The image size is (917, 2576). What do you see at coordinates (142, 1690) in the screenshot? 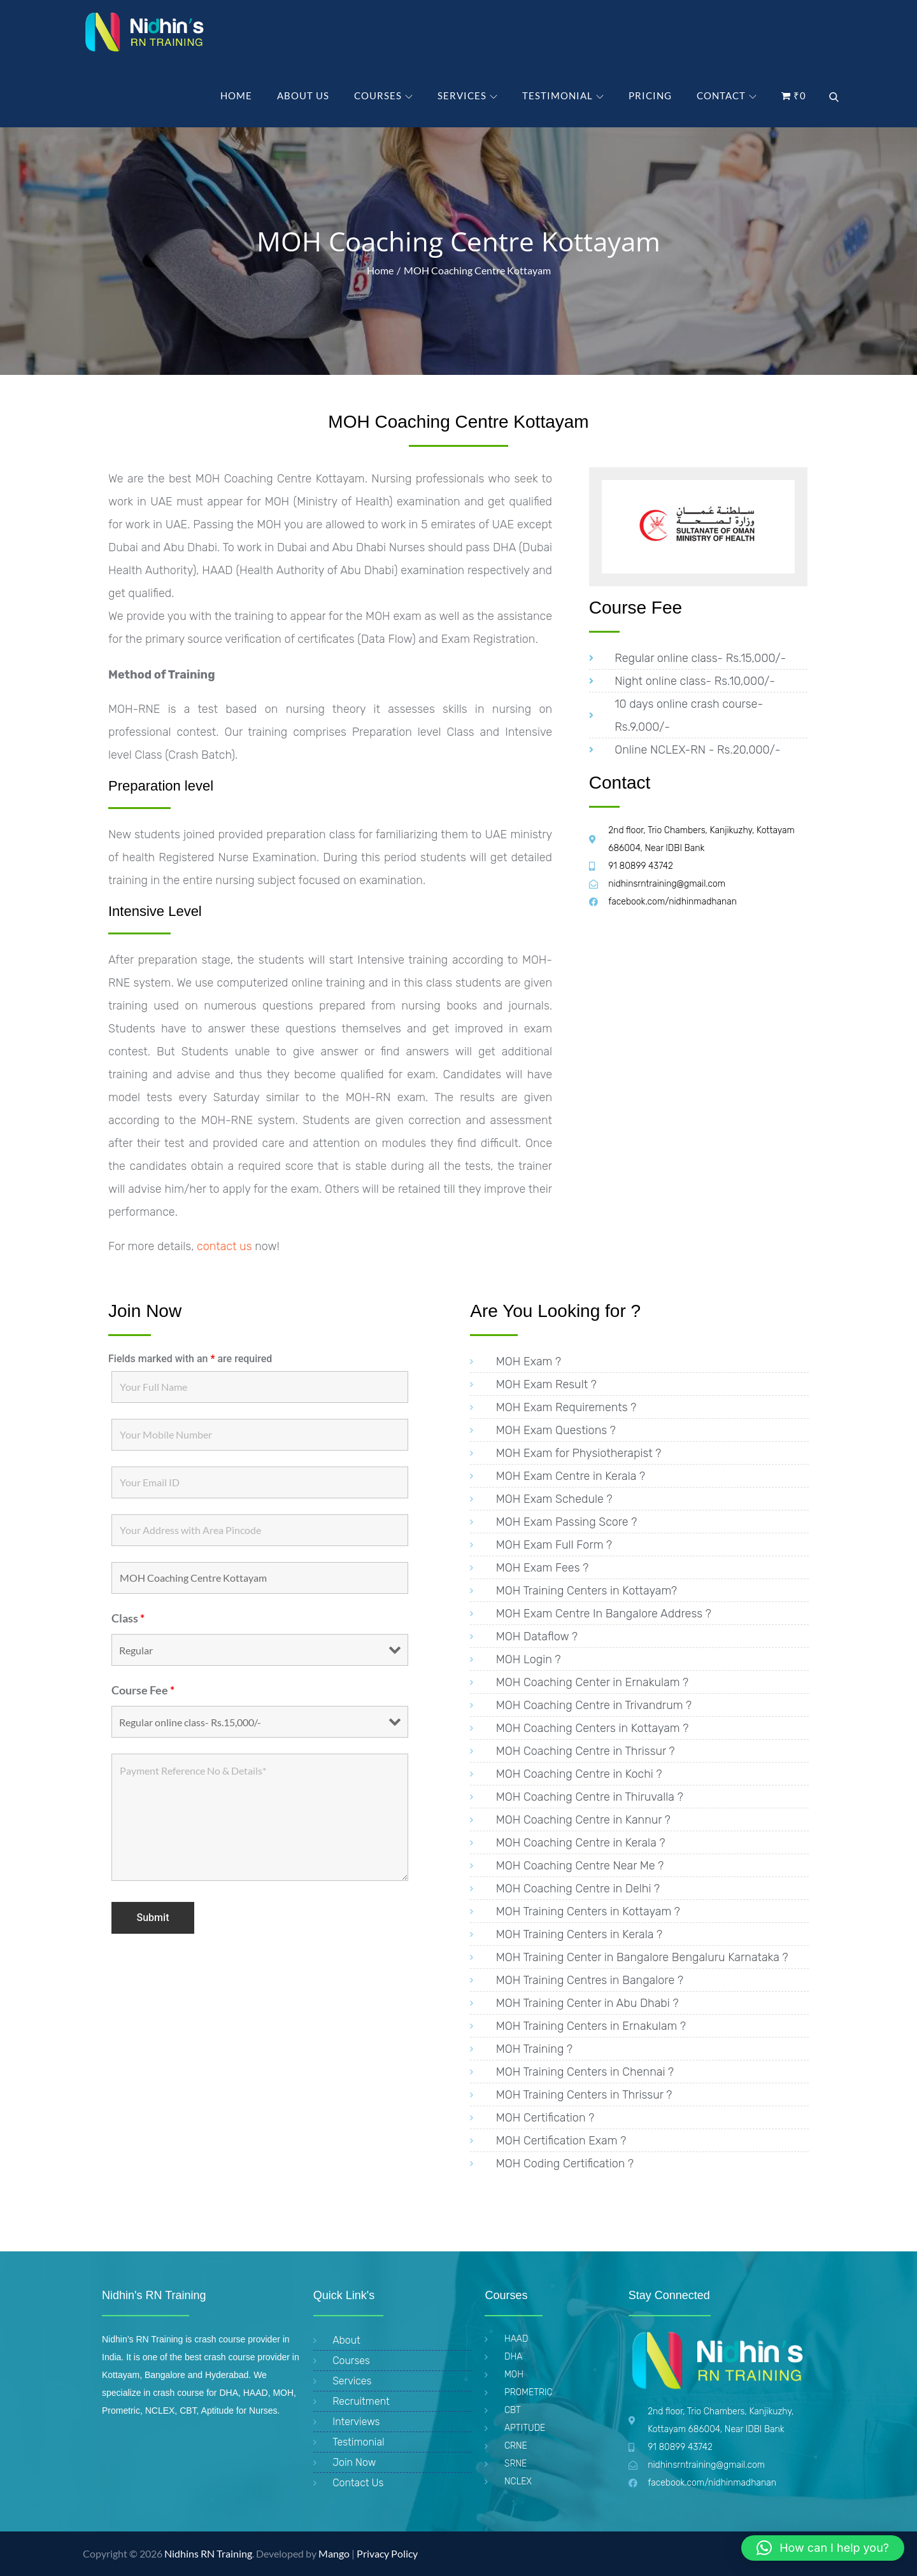
I see `Course Fee` at bounding box center [142, 1690].